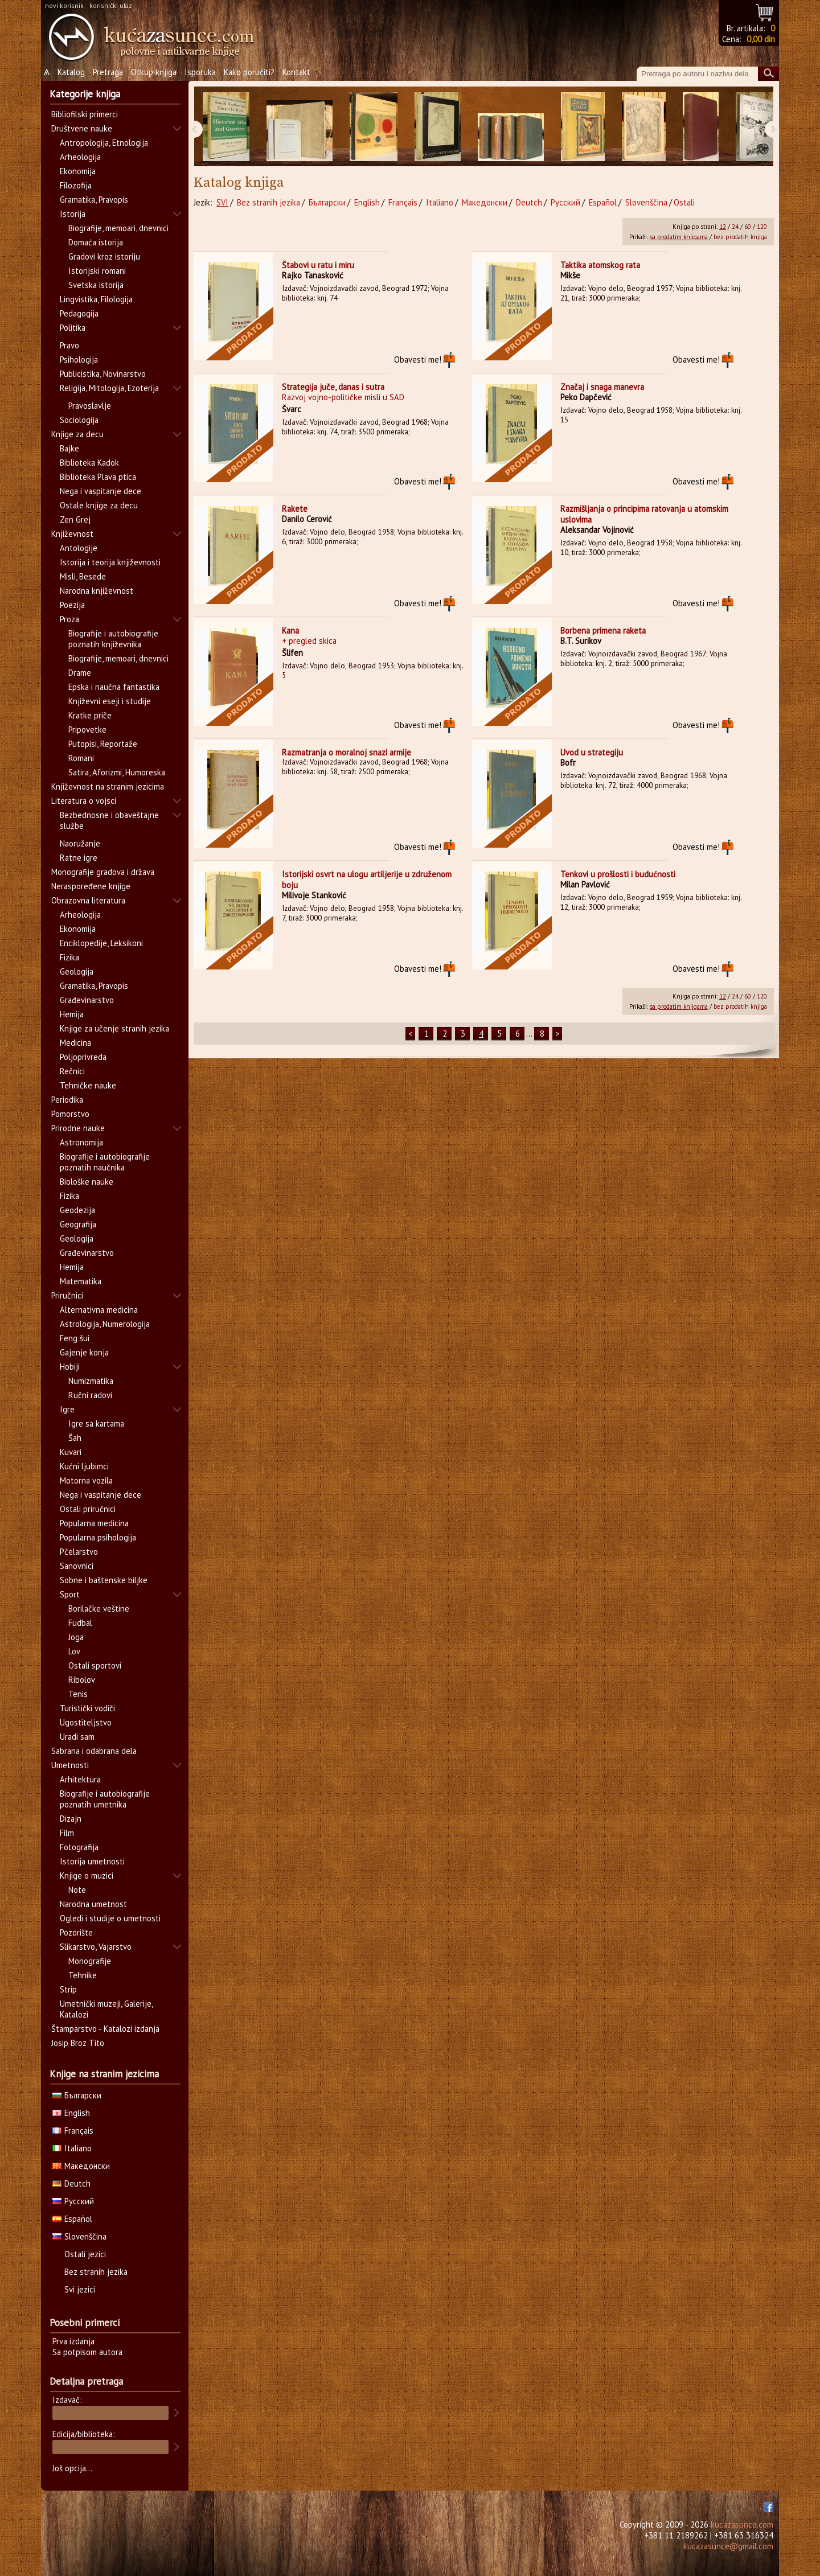 This screenshot has height=2576, width=820. Describe the element at coordinates (617, 874) in the screenshot. I see `Tenkovi u prošlosti i budućnosti` at that location.